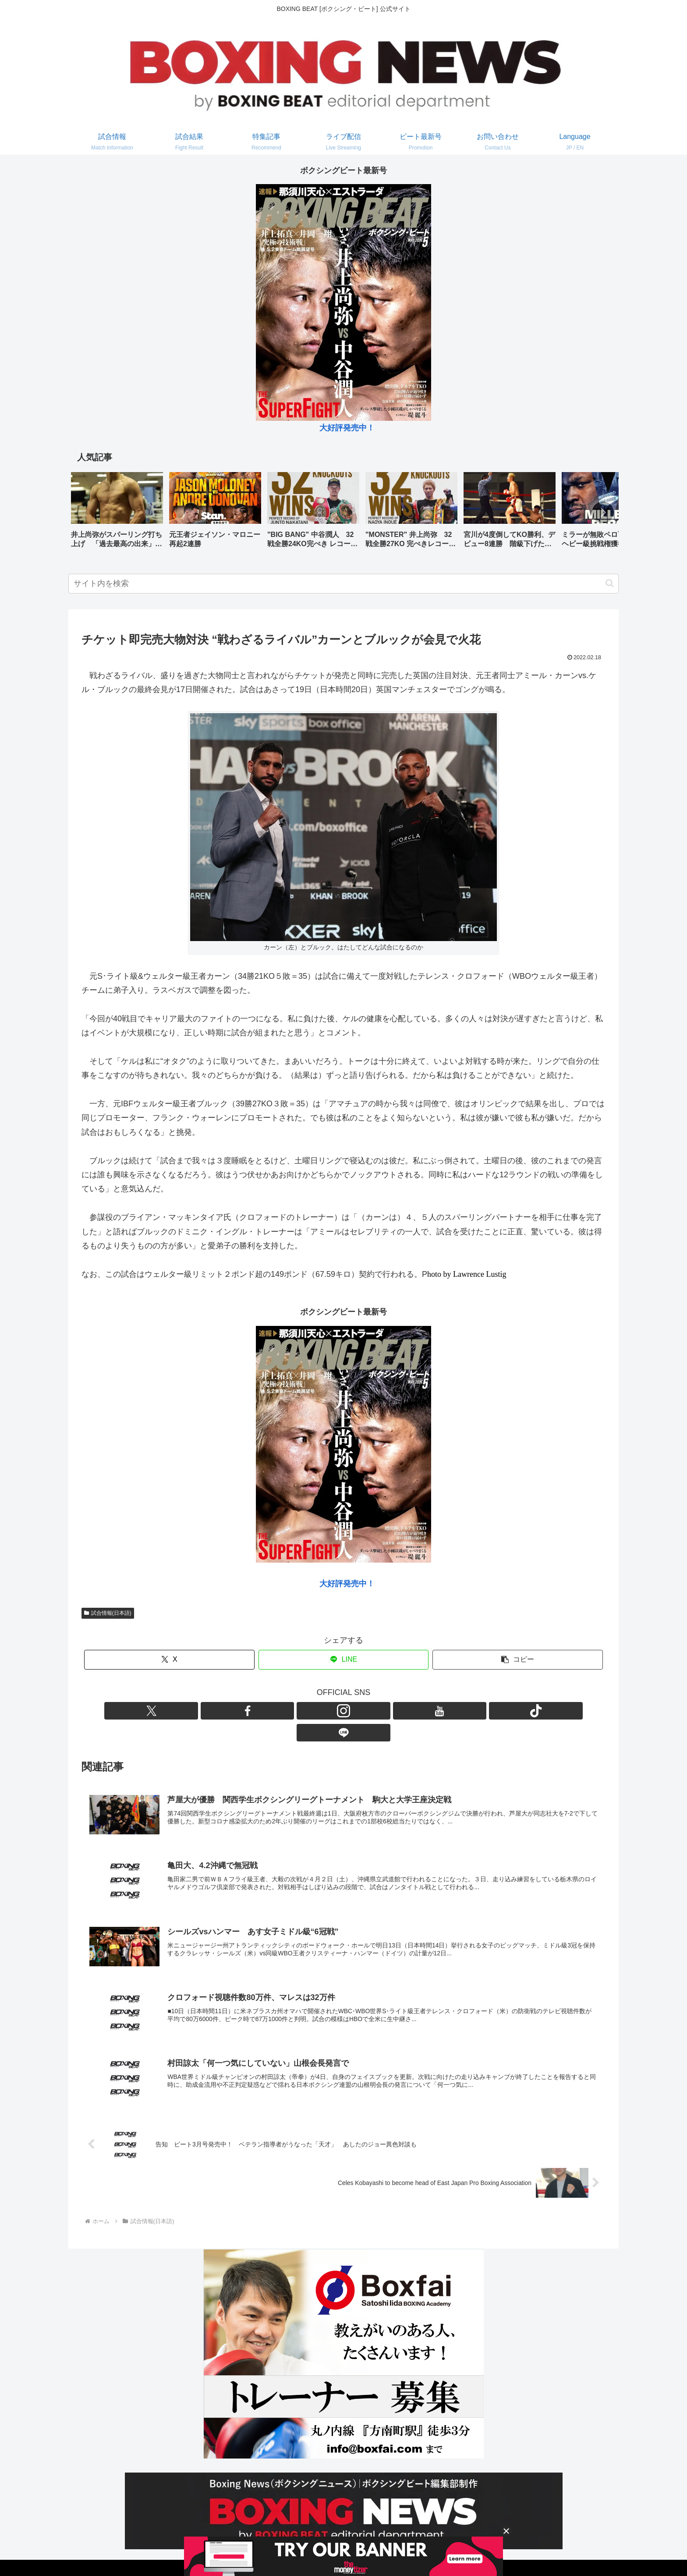 The height and width of the screenshot is (2576, 687). I want to click on [button], so click(603, 512).